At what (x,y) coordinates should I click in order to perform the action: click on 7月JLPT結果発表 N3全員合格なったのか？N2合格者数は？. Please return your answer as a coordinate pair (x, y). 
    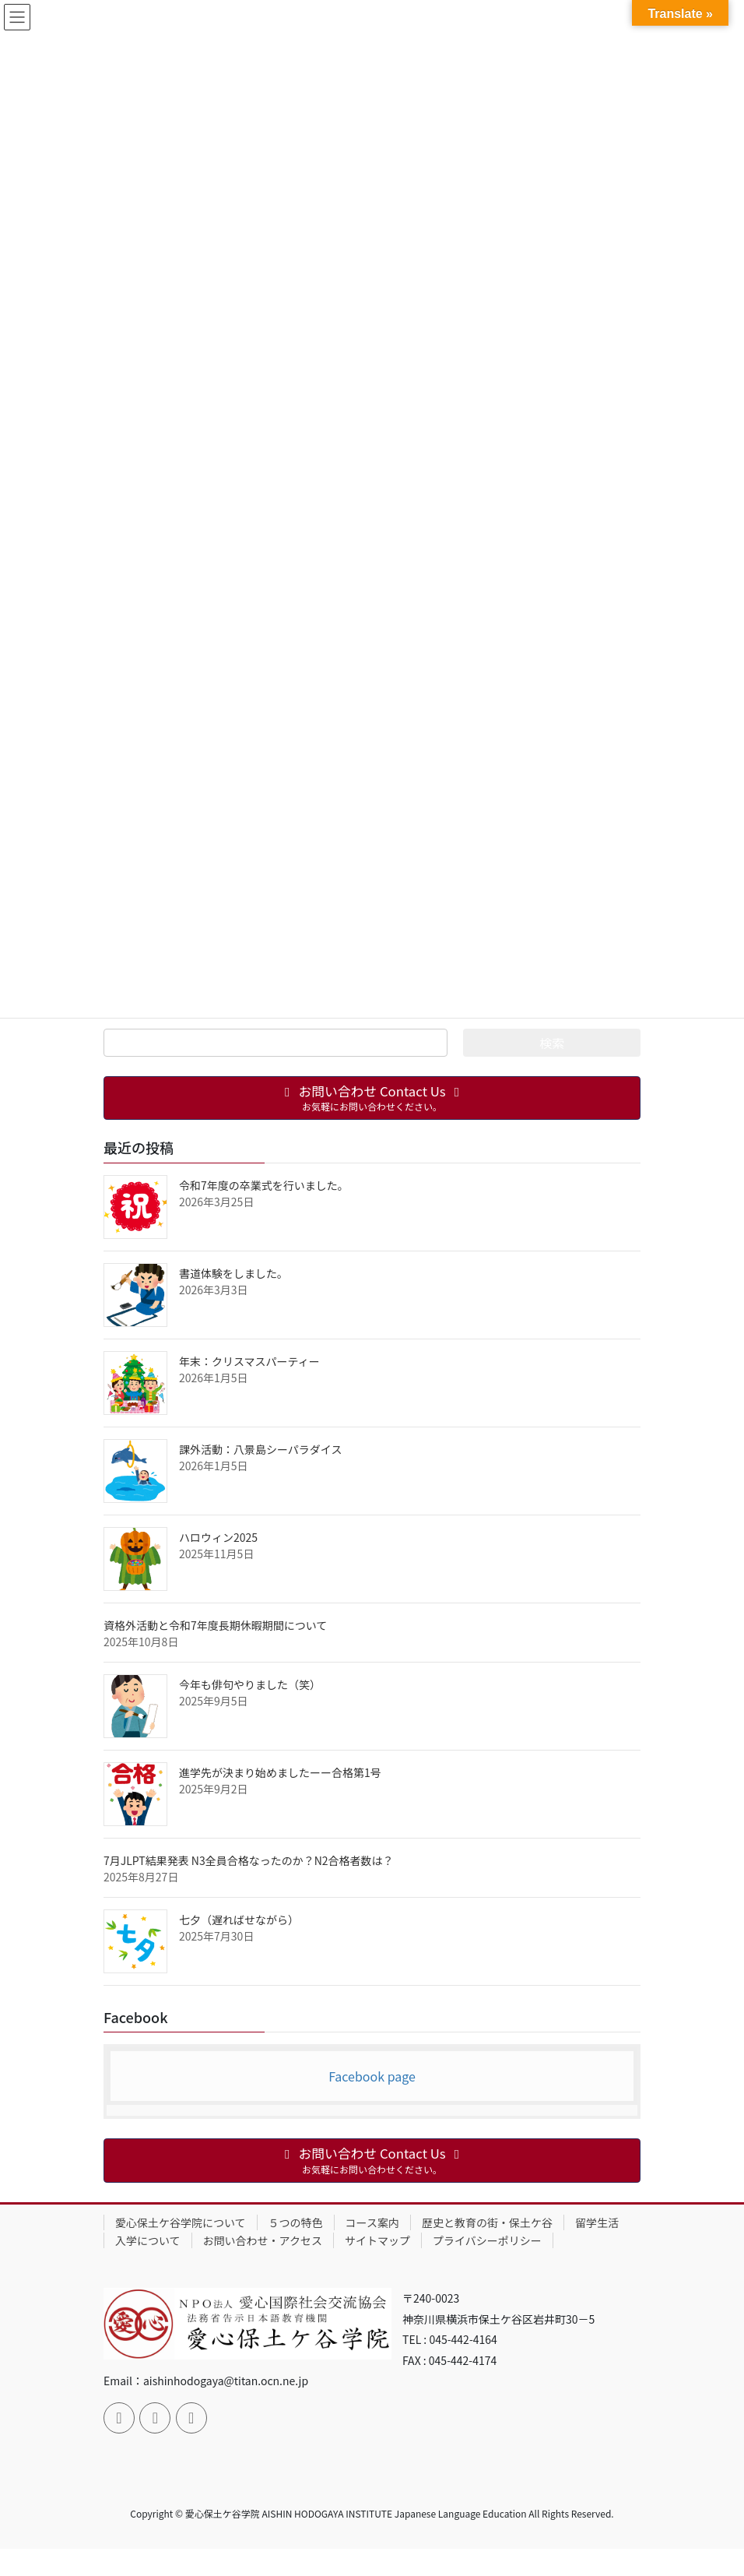
    Looking at the image, I should click on (249, 1860).